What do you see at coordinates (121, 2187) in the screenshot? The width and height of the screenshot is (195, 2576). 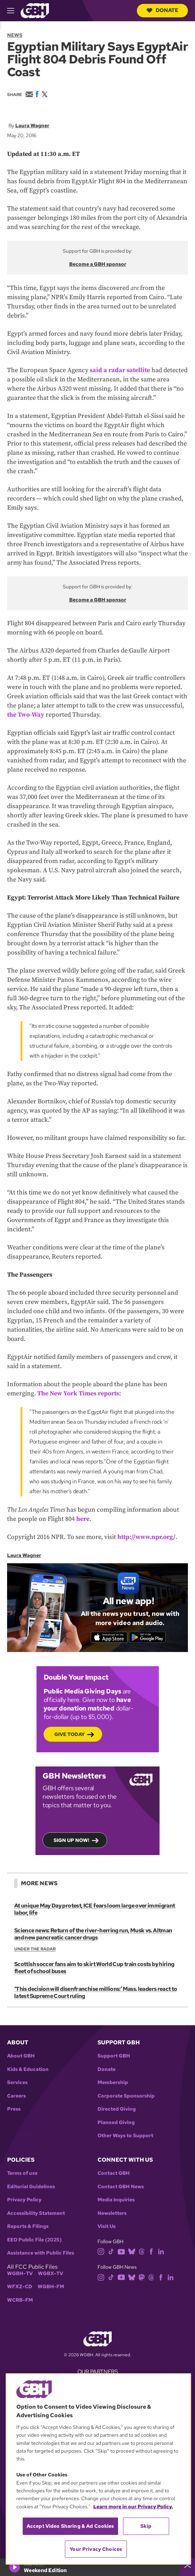 I see `Contact GBH News` at bounding box center [121, 2187].